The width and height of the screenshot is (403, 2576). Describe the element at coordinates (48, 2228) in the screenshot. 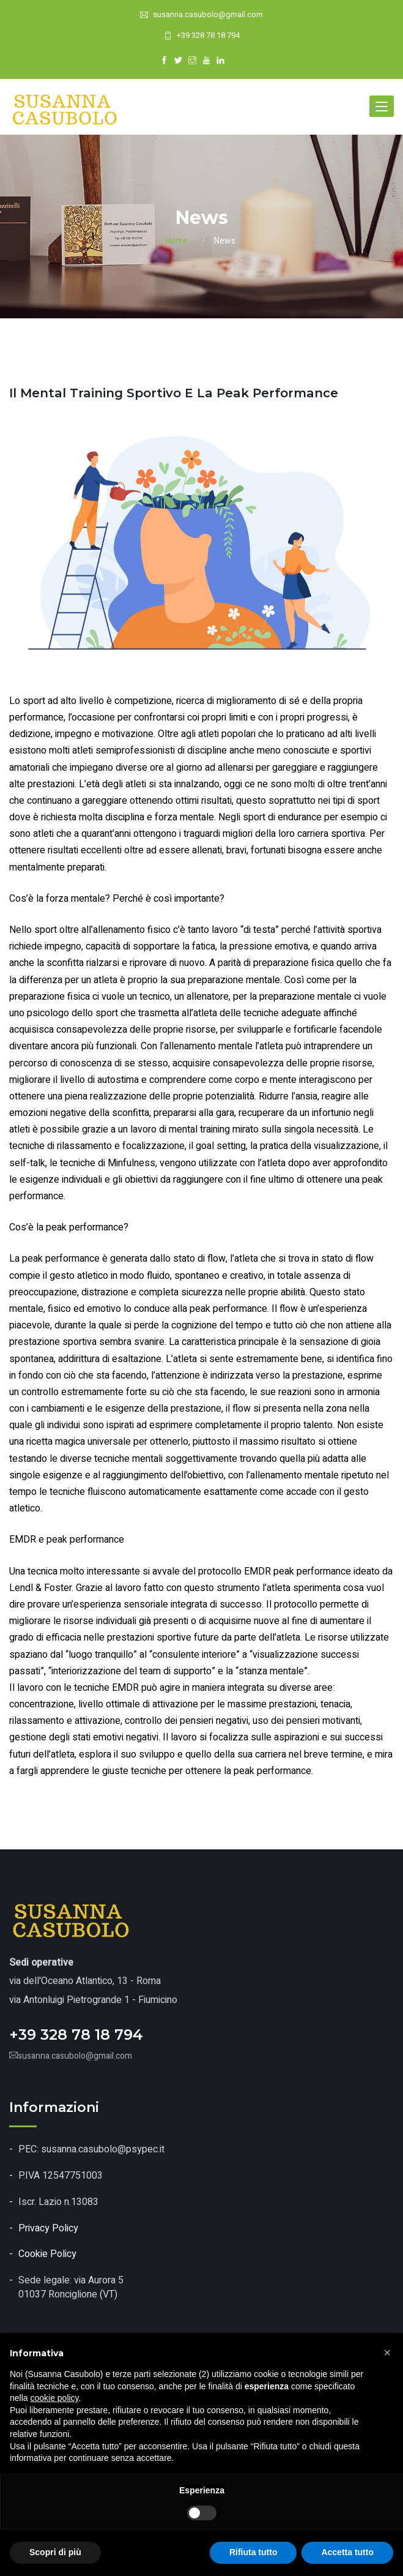

I see `Privacy Policy` at that location.